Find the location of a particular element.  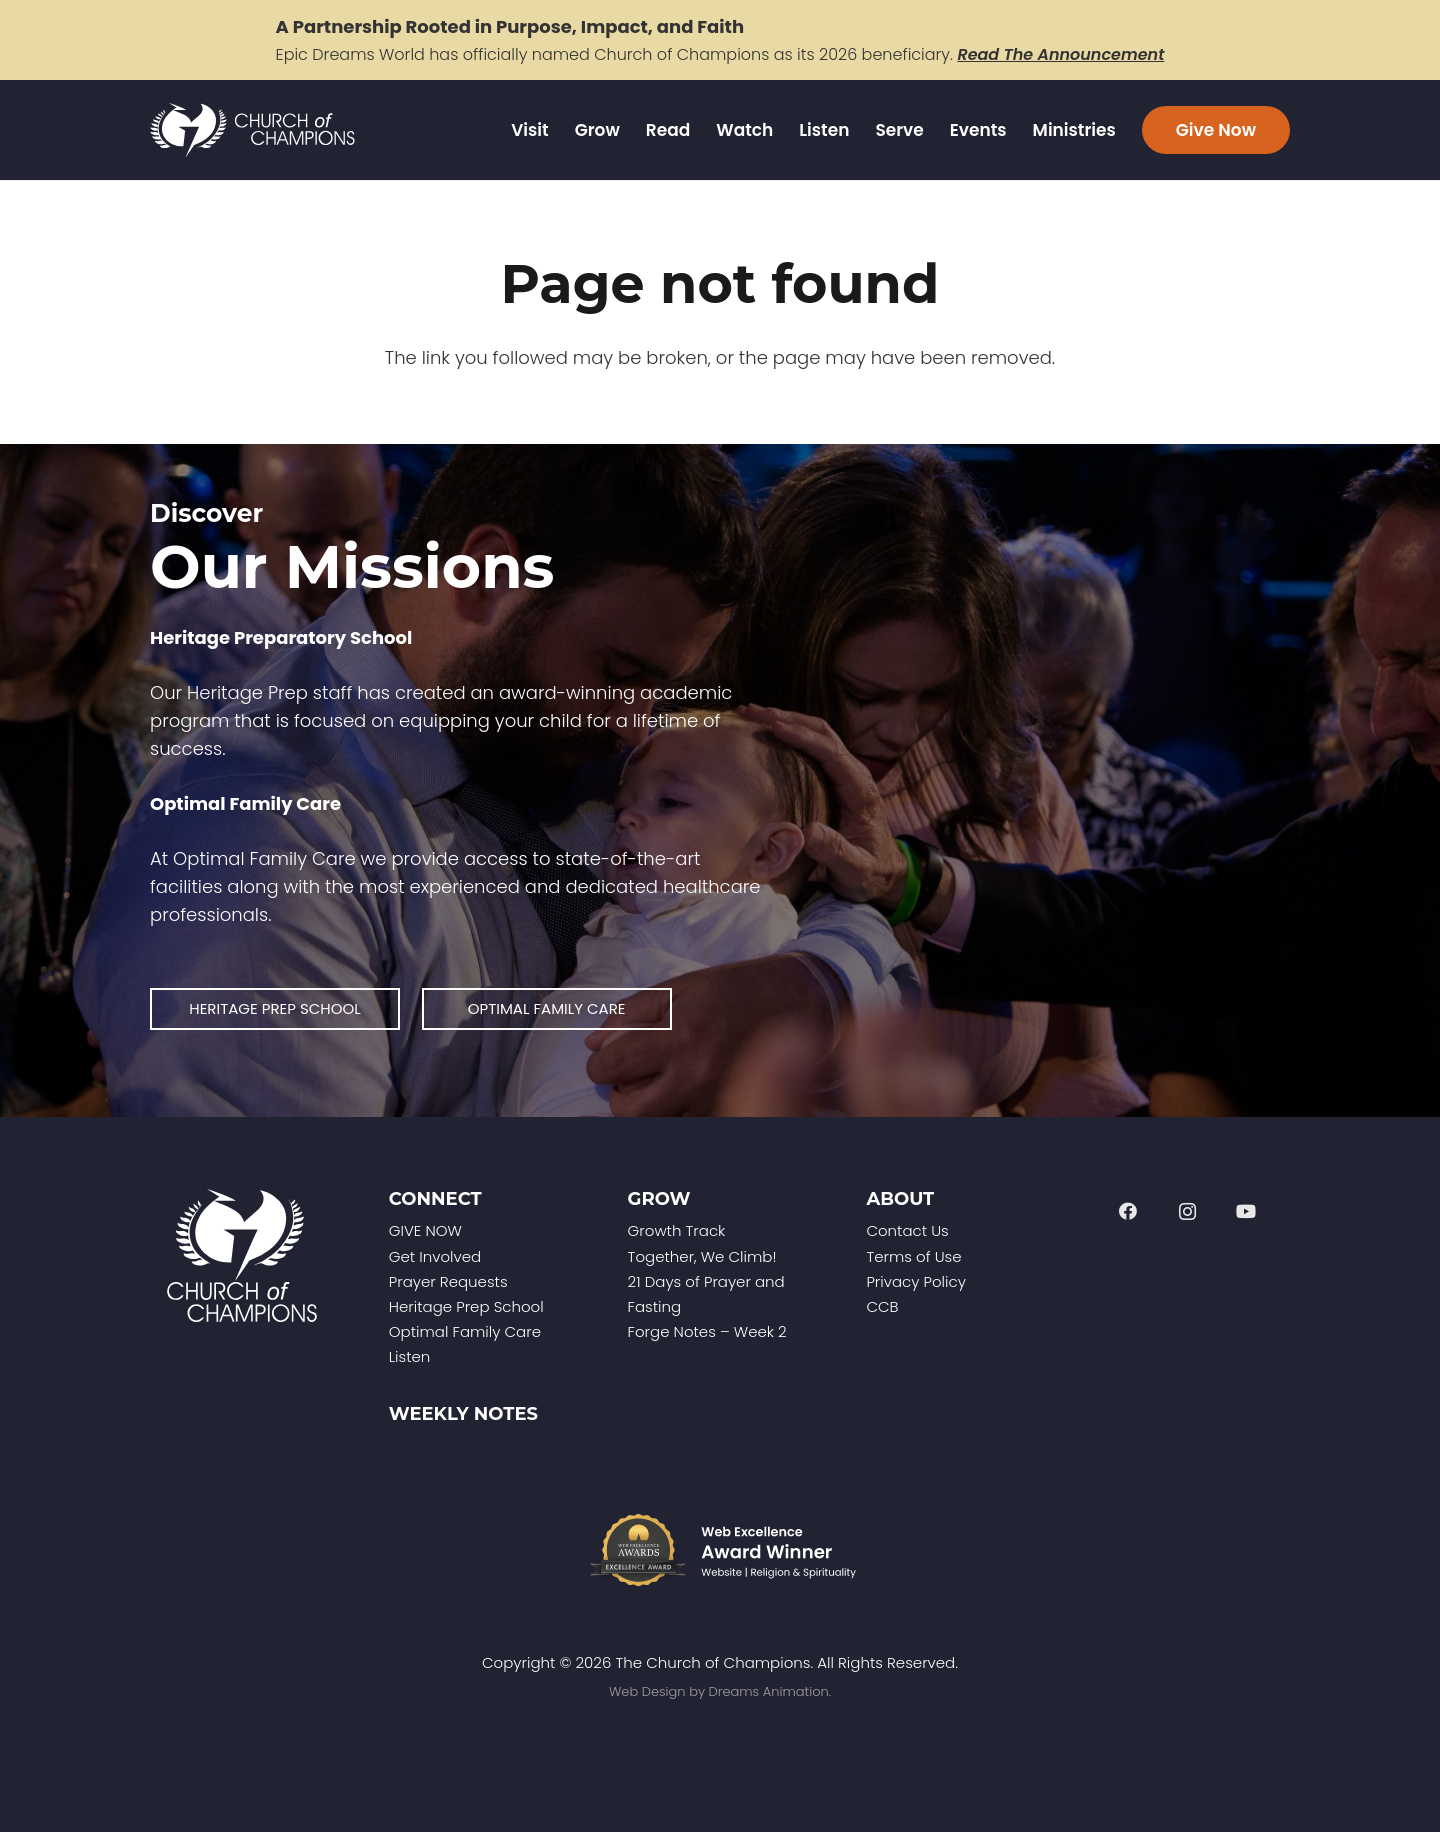

GIVE NOW is located at coordinates (425, 1230).